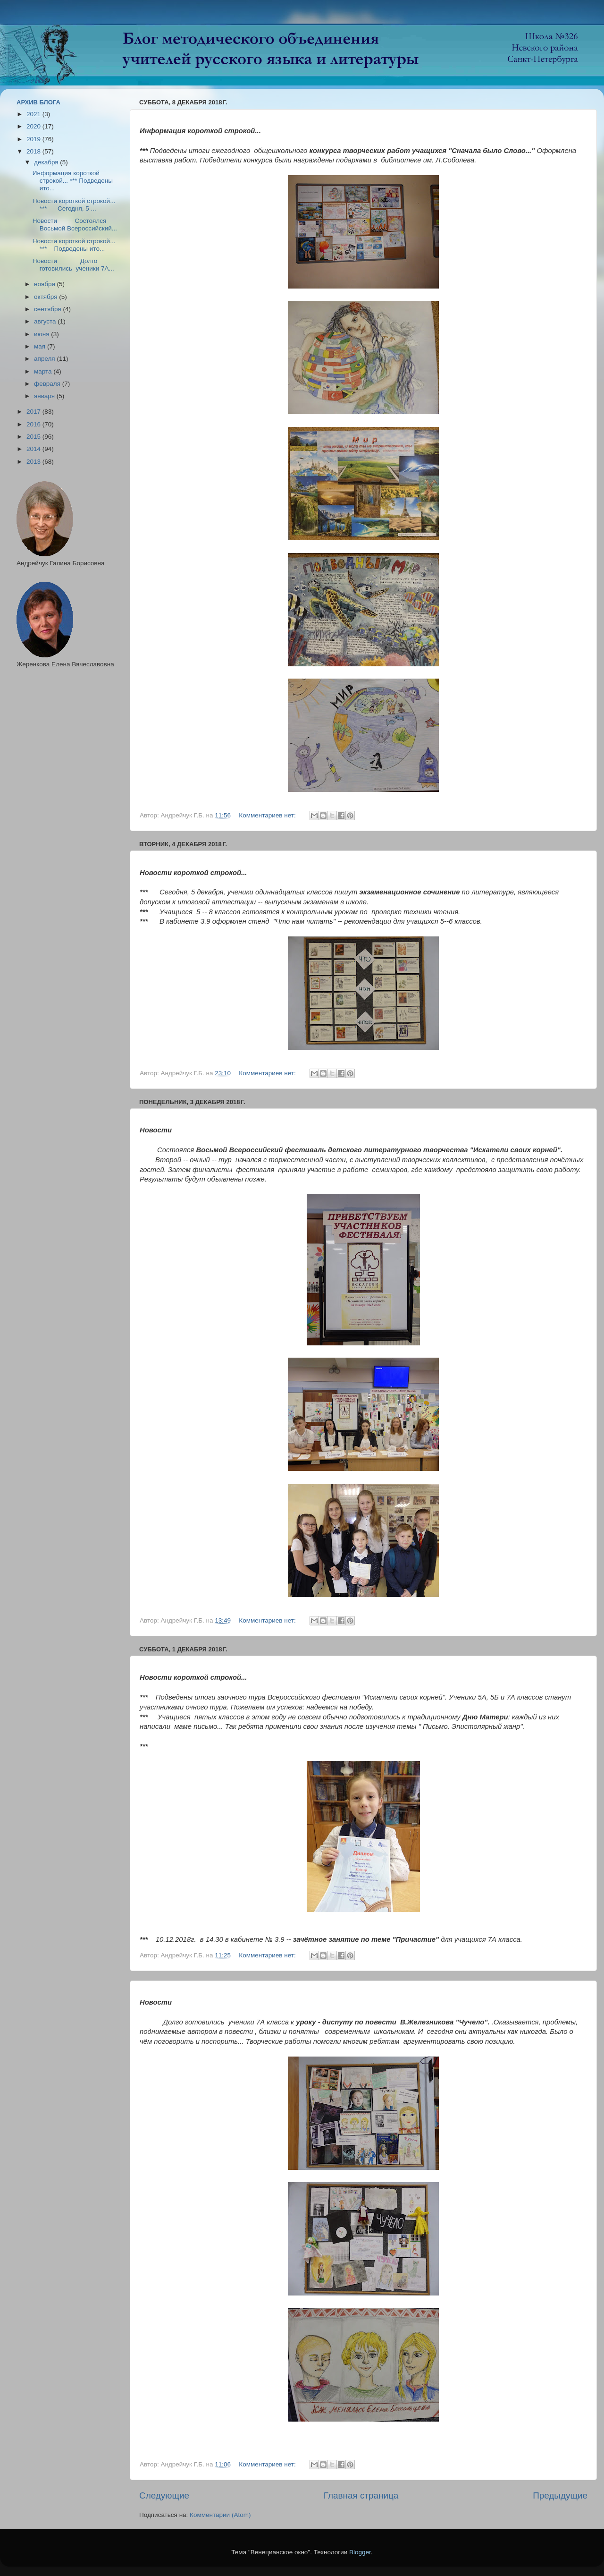 The width and height of the screenshot is (604, 2576). I want to click on Комментариев нет:, so click(268, 815).